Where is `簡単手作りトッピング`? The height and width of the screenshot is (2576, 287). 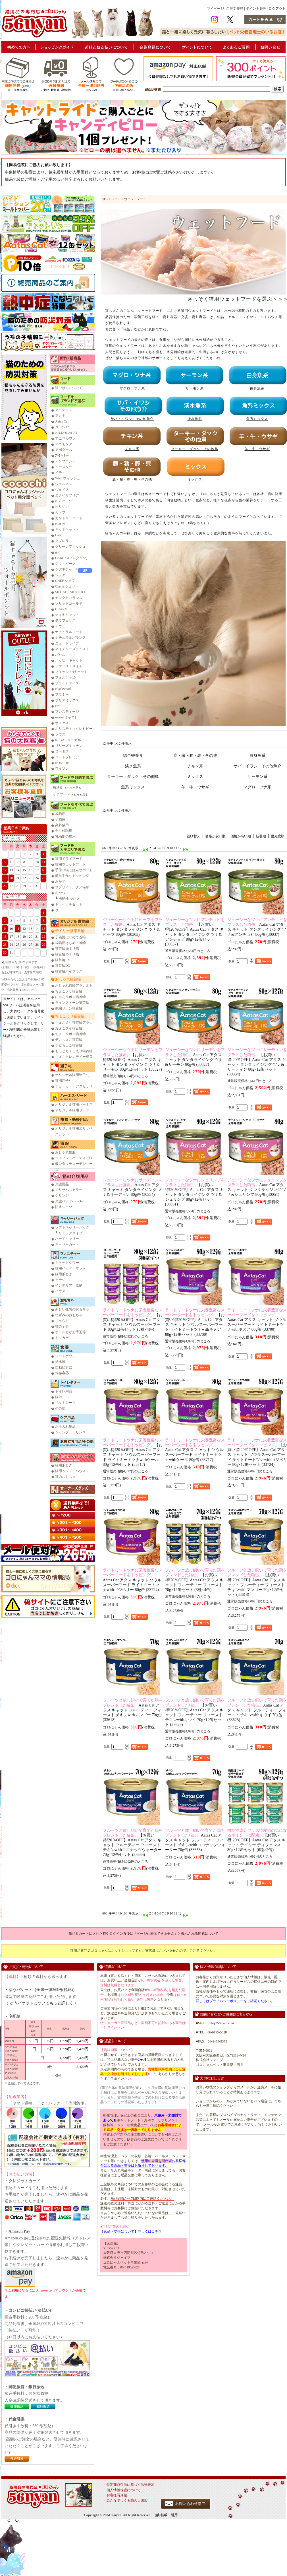 簡単手作りトッピング is located at coordinates (72, 876).